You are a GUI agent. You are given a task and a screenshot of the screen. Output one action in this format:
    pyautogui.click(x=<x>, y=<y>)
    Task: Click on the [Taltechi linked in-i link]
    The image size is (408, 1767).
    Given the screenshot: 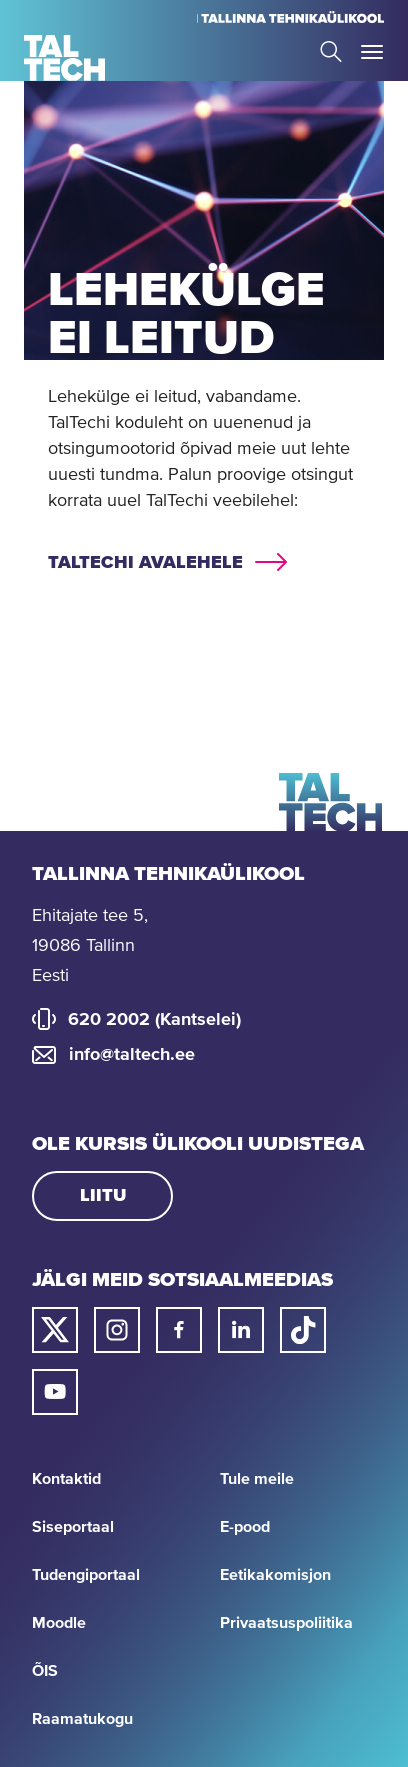 What is the action you would take?
    pyautogui.click(x=241, y=1330)
    